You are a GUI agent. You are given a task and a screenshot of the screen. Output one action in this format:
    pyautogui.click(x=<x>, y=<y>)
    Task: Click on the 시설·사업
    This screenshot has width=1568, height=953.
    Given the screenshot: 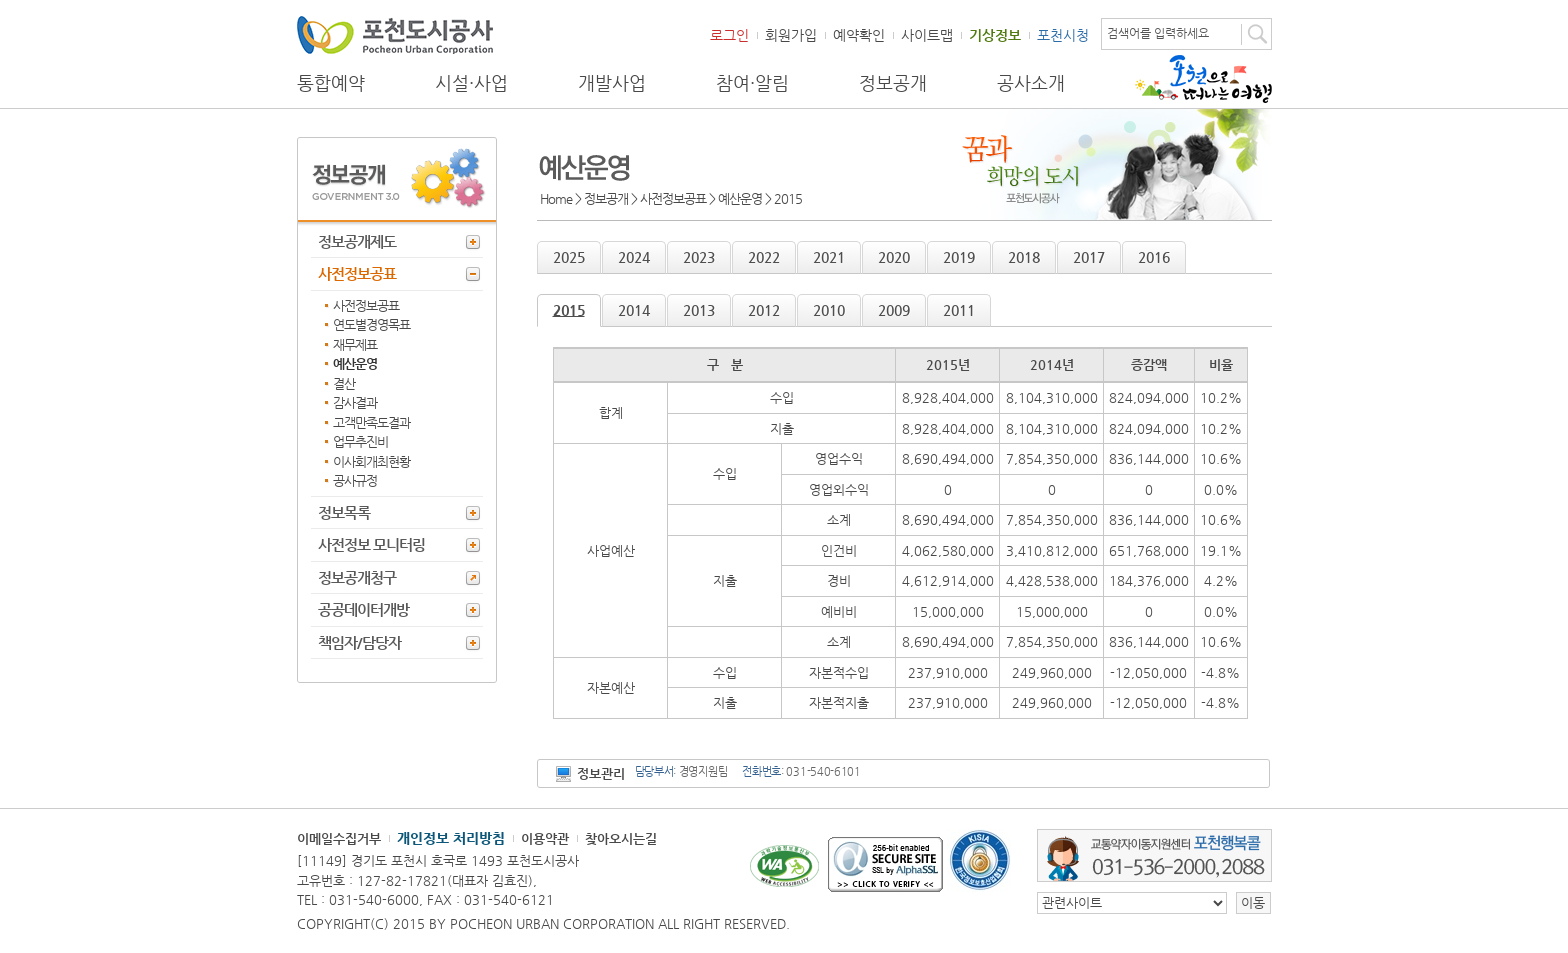 What is the action you would take?
    pyautogui.click(x=471, y=83)
    